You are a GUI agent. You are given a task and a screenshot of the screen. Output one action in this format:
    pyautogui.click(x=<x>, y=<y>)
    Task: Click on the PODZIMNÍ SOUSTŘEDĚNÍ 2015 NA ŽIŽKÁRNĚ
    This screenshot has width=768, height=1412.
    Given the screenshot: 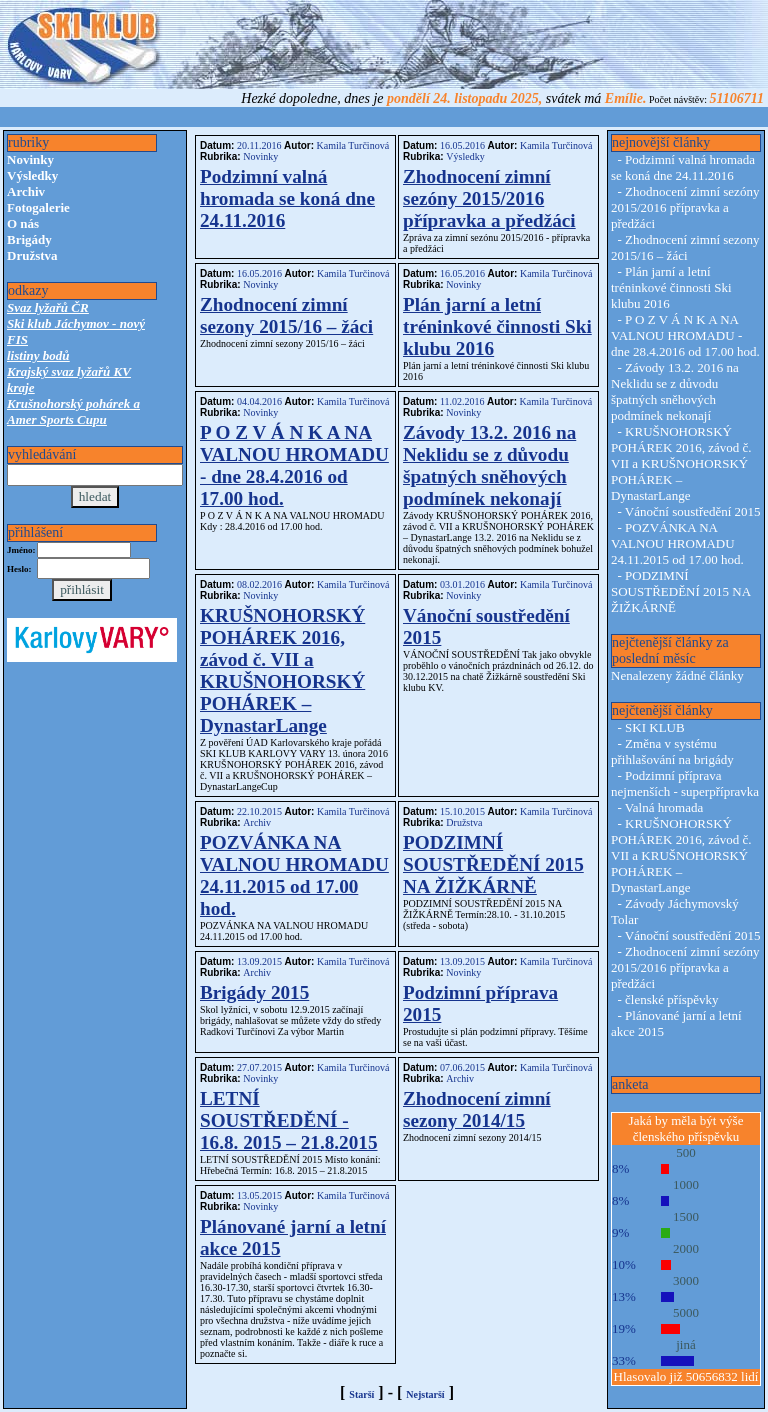 What is the action you would take?
    pyautogui.click(x=493, y=864)
    